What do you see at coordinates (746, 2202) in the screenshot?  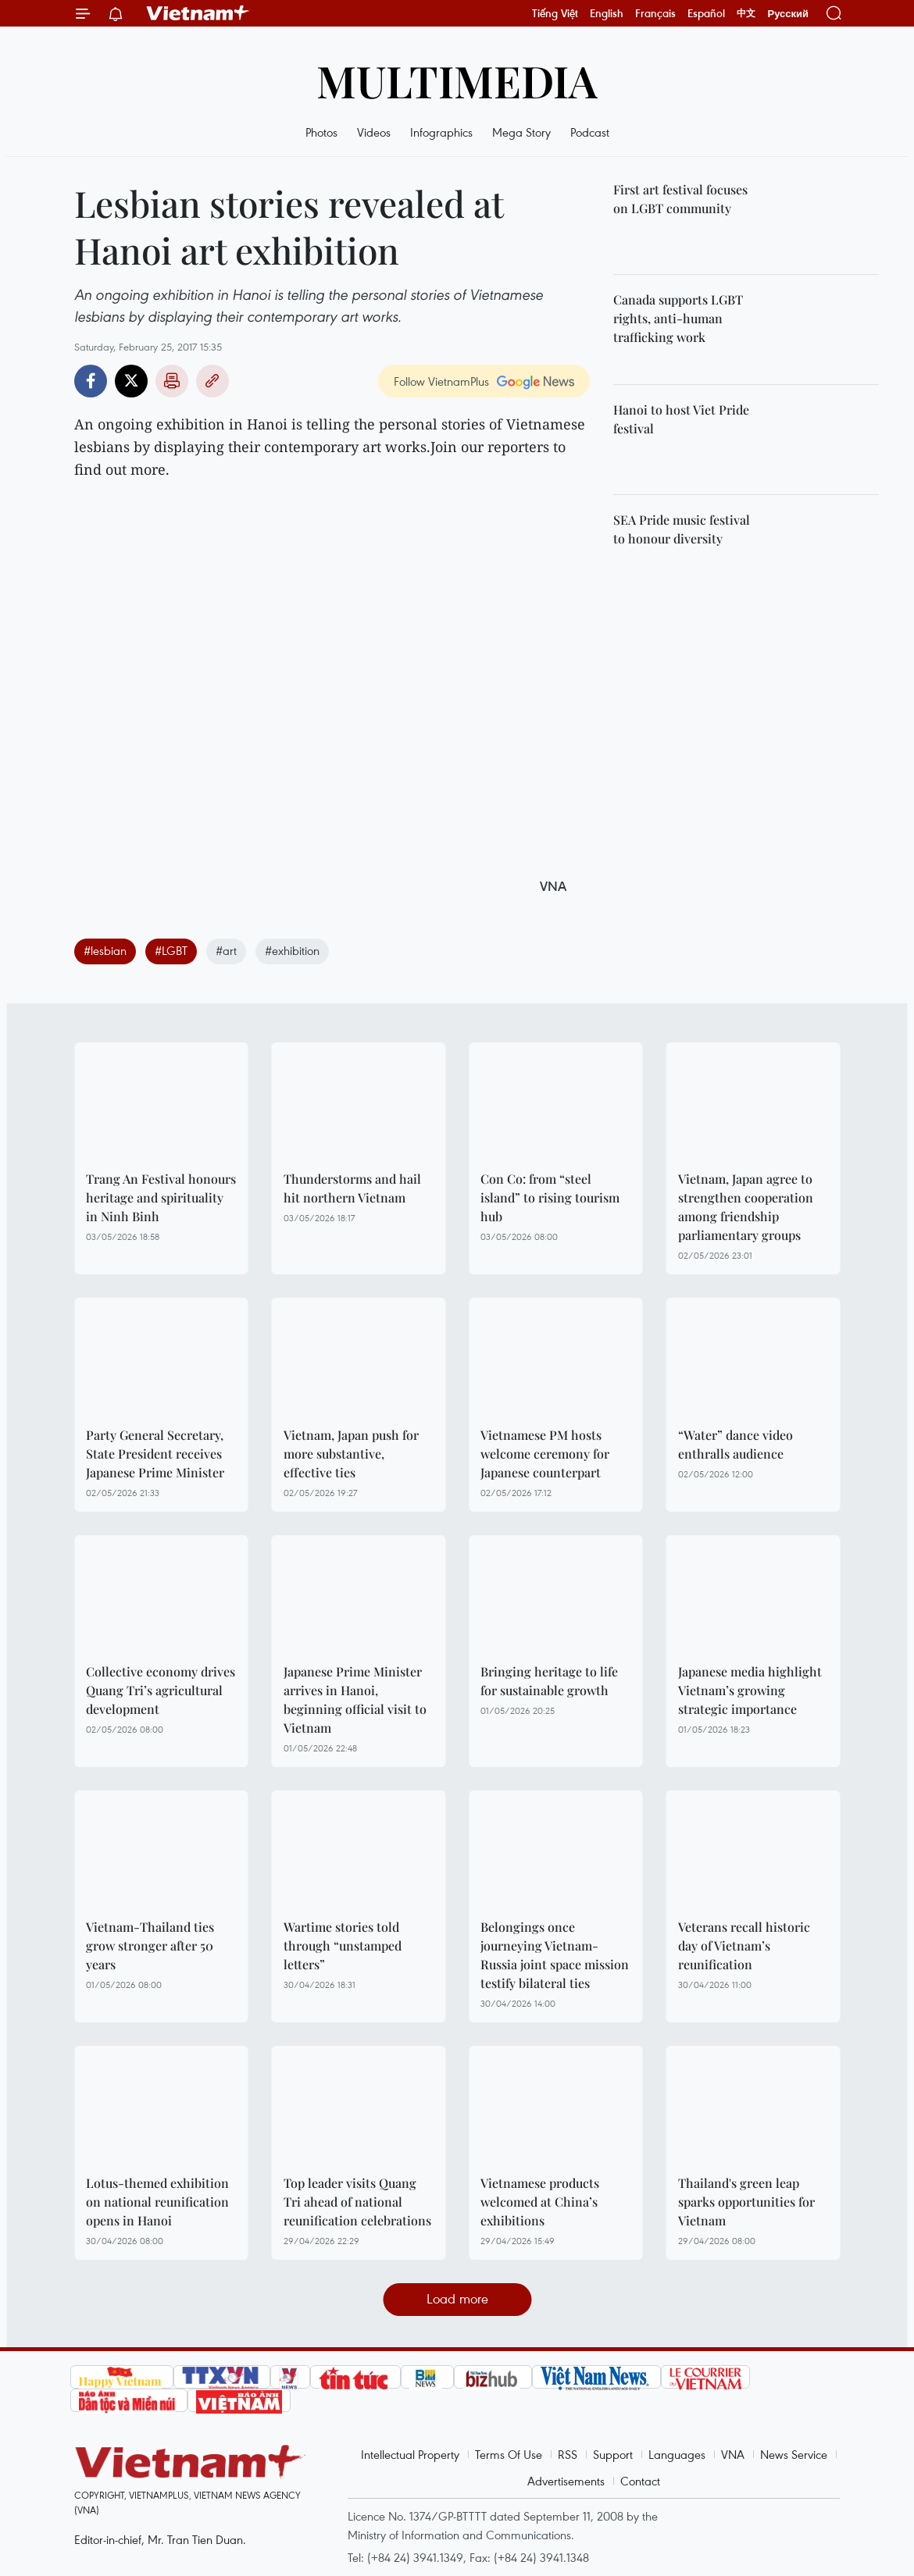 I see `Thailand's green leap sparks opportunities for Vietnam` at bounding box center [746, 2202].